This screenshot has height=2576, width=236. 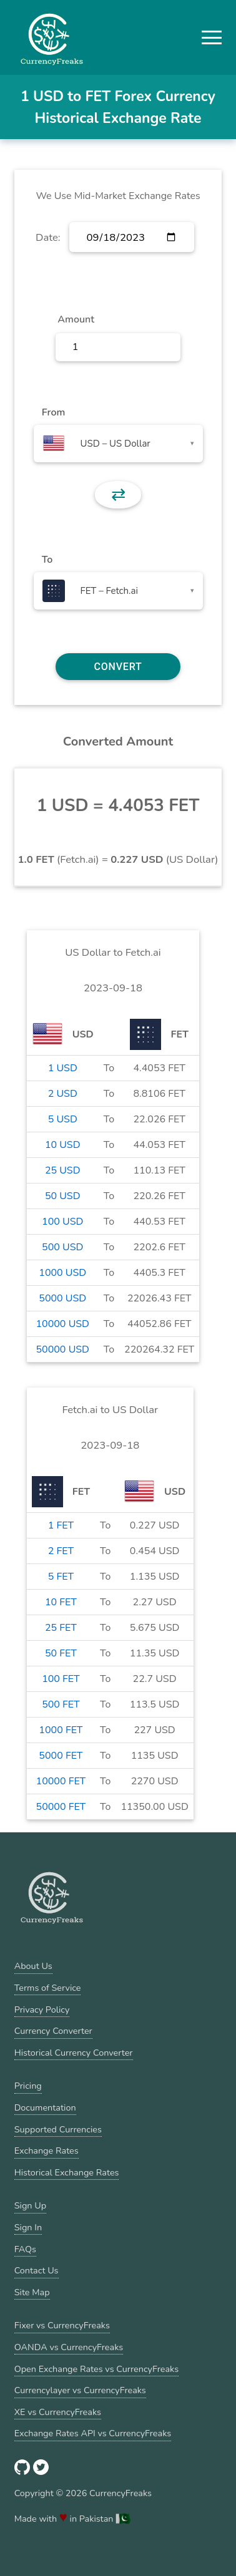 What do you see at coordinates (63, 1170) in the screenshot?
I see `25 USD` at bounding box center [63, 1170].